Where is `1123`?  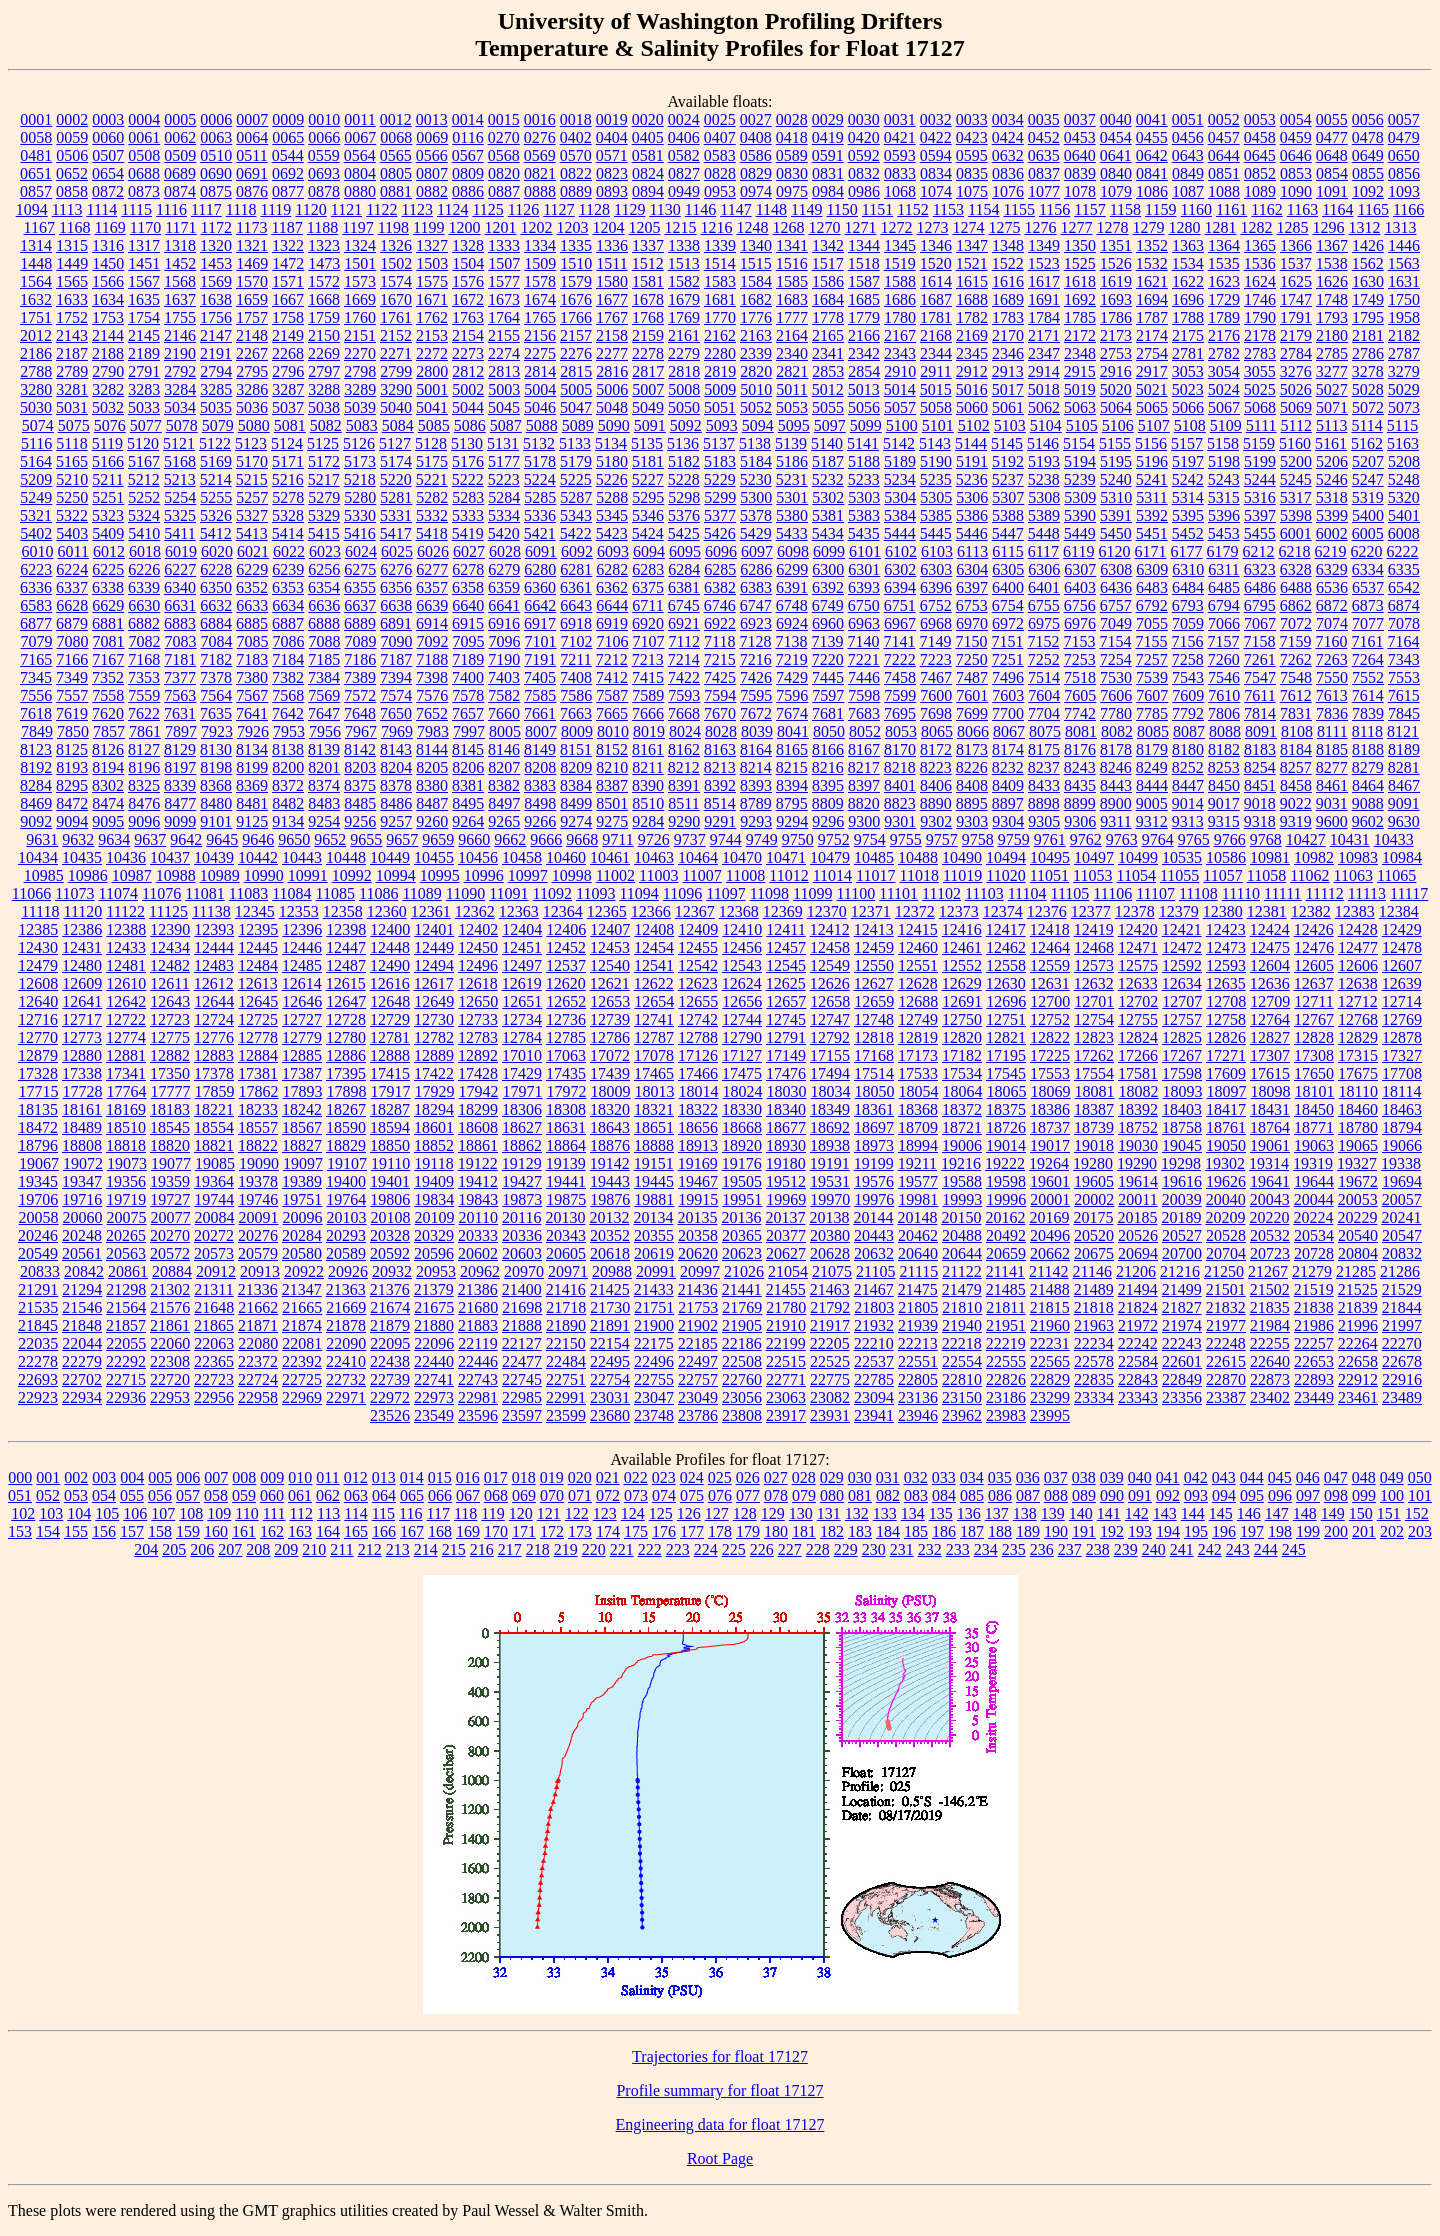
1123 is located at coordinates (417, 209).